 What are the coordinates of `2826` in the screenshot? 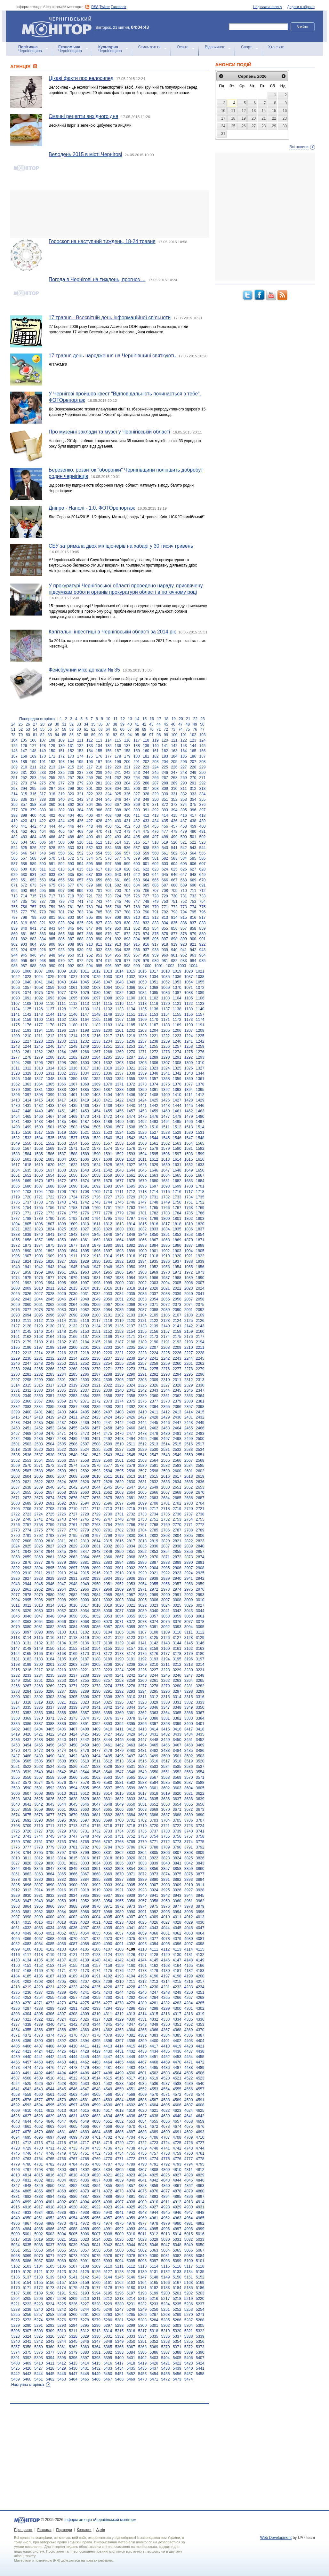 It's located at (38, 1546).